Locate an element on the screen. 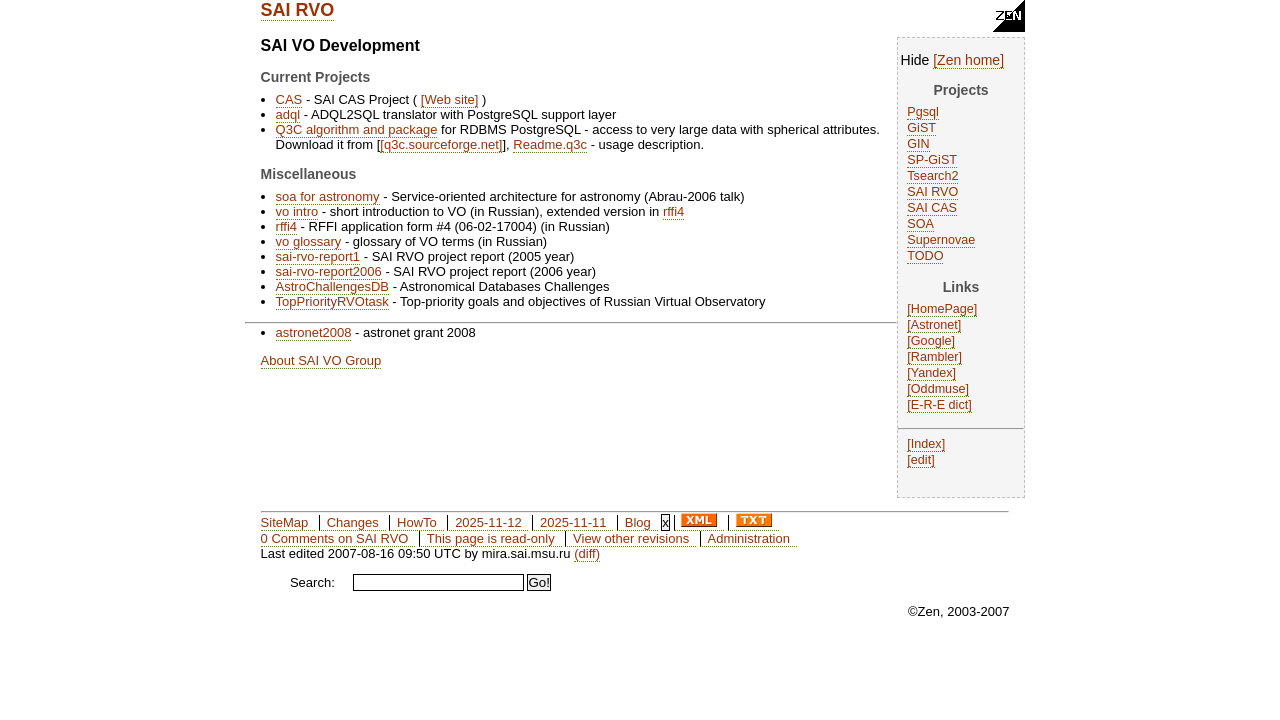 The width and height of the screenshot is (1280, 720). Supernovae is located at coordinates (941, 240).